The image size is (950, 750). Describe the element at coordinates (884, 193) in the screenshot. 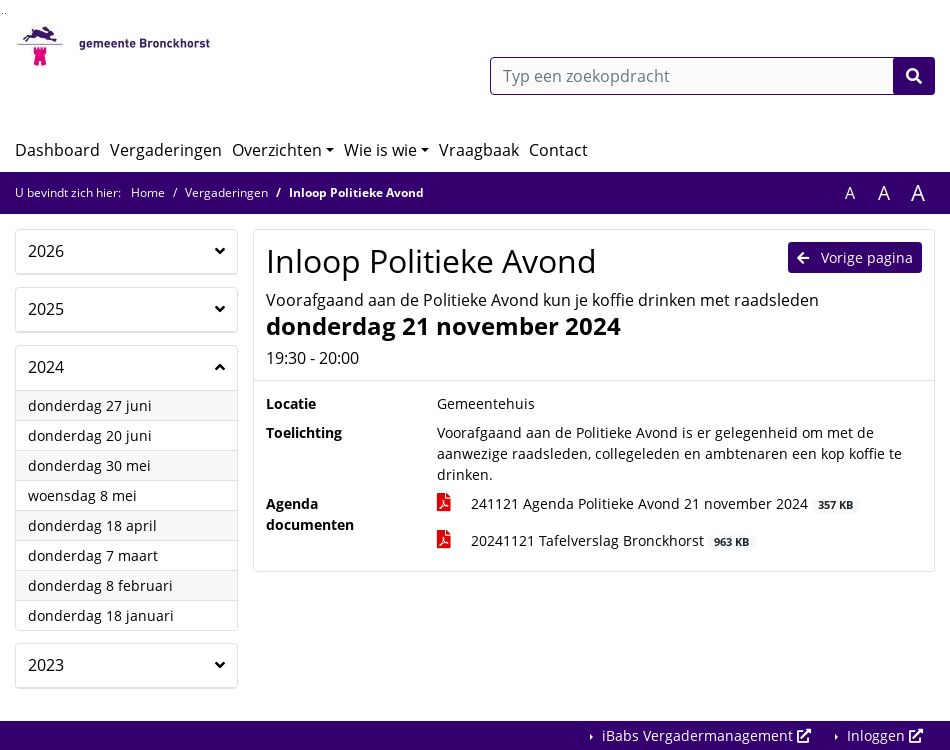

I see `A [Vergroot de tekst met 20% ten opzichte van de originele tekst grootte.]` at that location.